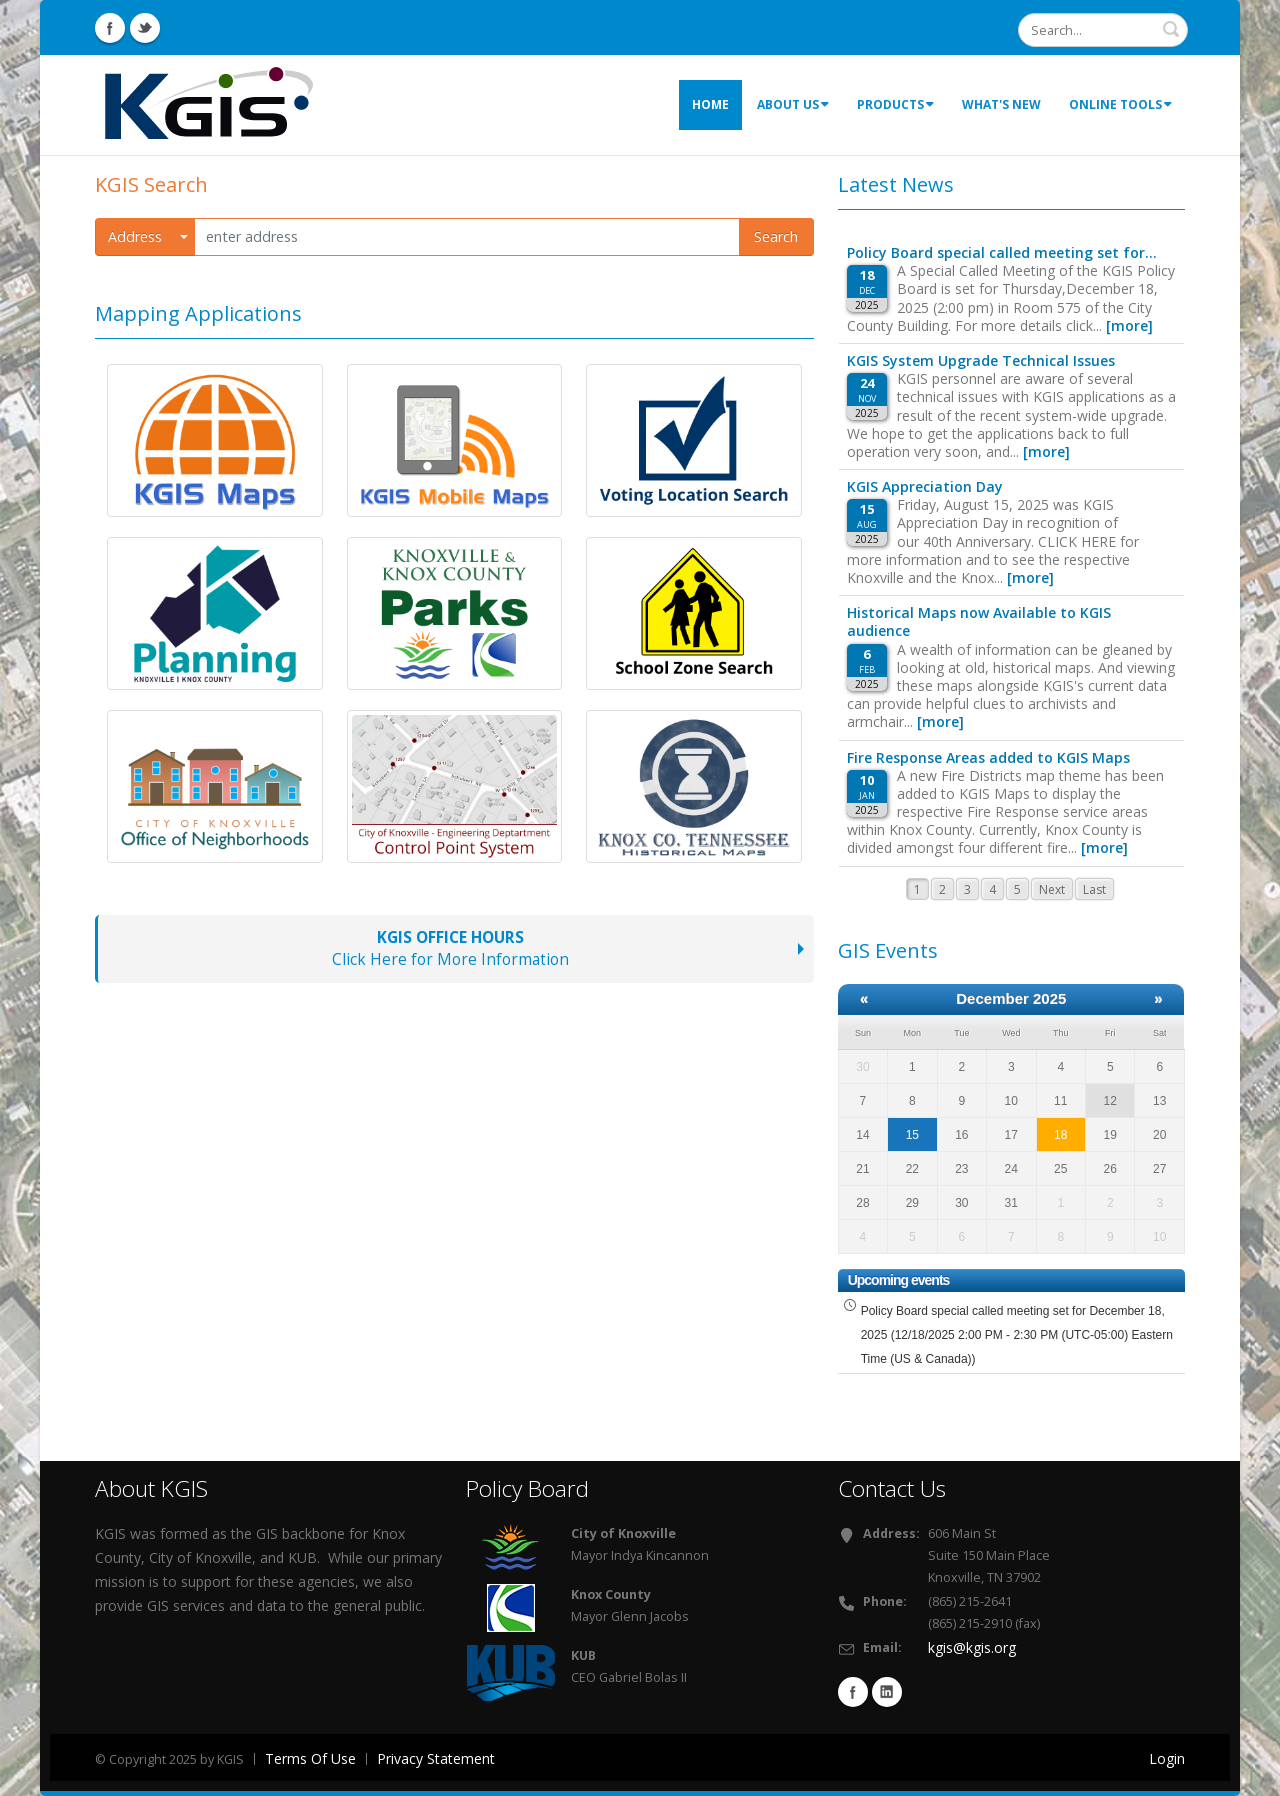 This screenshot has width=1280, height=1796. I want to click on 12 [December 12], so click(1110, 1101).